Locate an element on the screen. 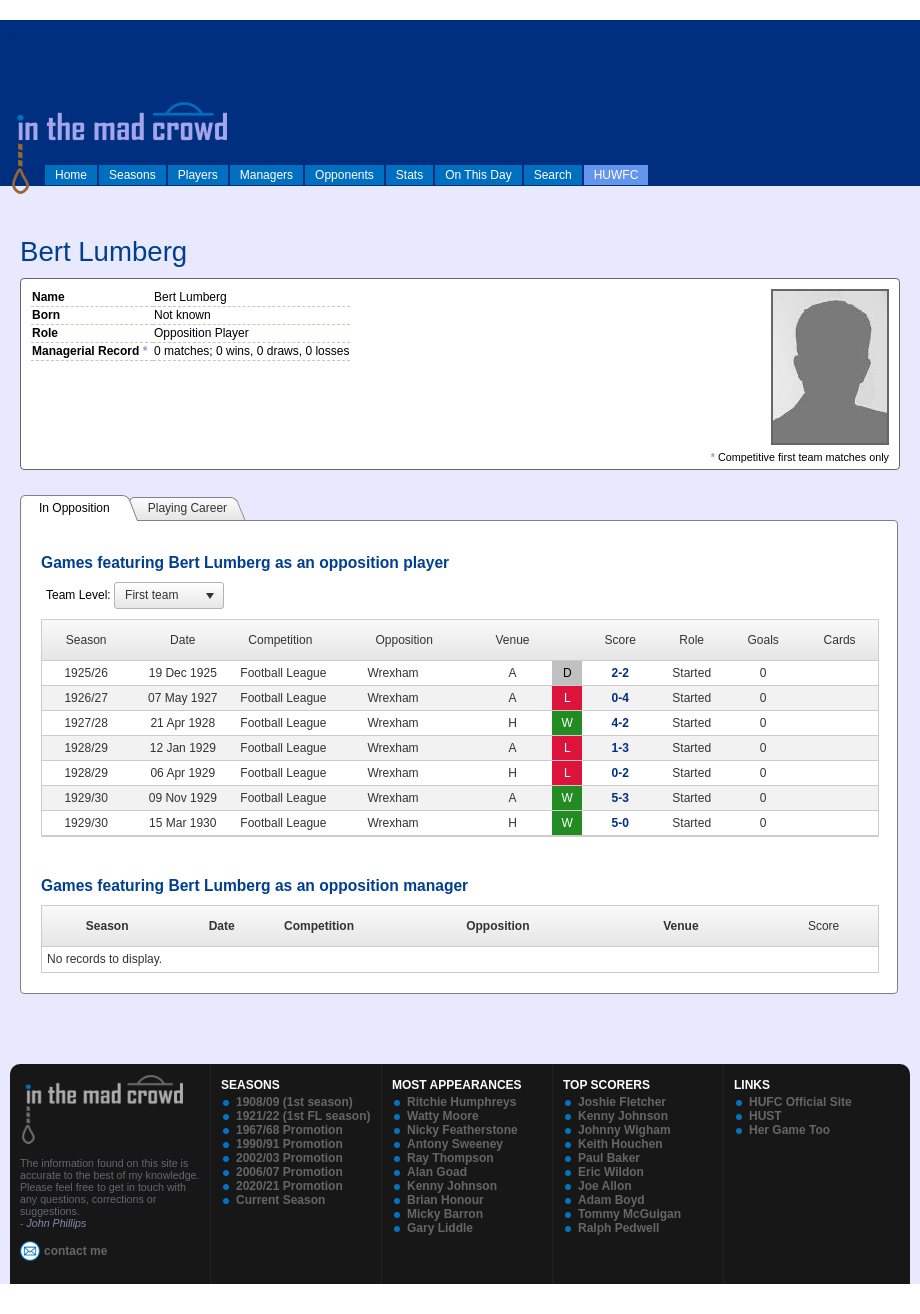  4-2 is located at coordinates (620, 723).